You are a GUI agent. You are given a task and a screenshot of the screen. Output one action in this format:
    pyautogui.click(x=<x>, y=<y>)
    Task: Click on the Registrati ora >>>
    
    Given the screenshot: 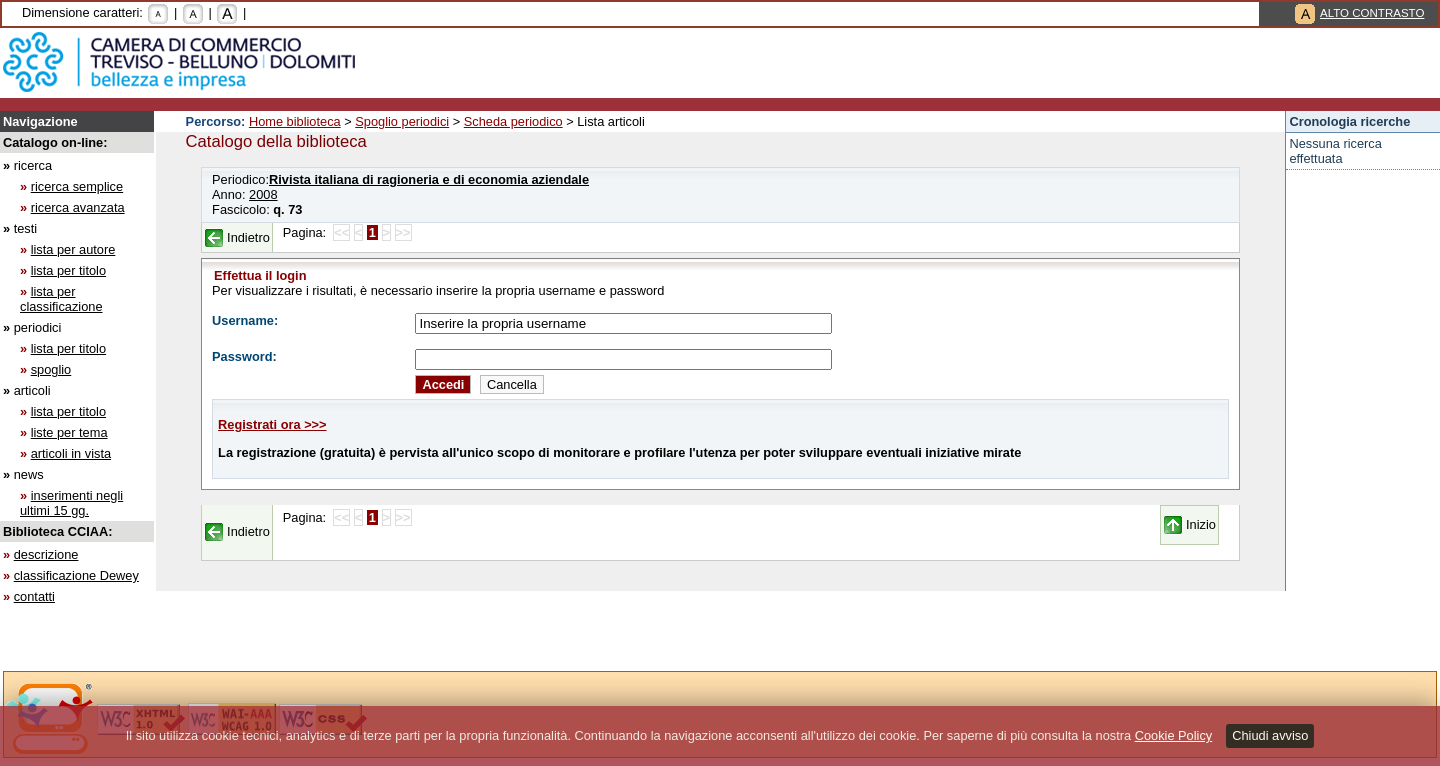 What is the action you would take?
    pyautogui.click(x=272, y=424)
    